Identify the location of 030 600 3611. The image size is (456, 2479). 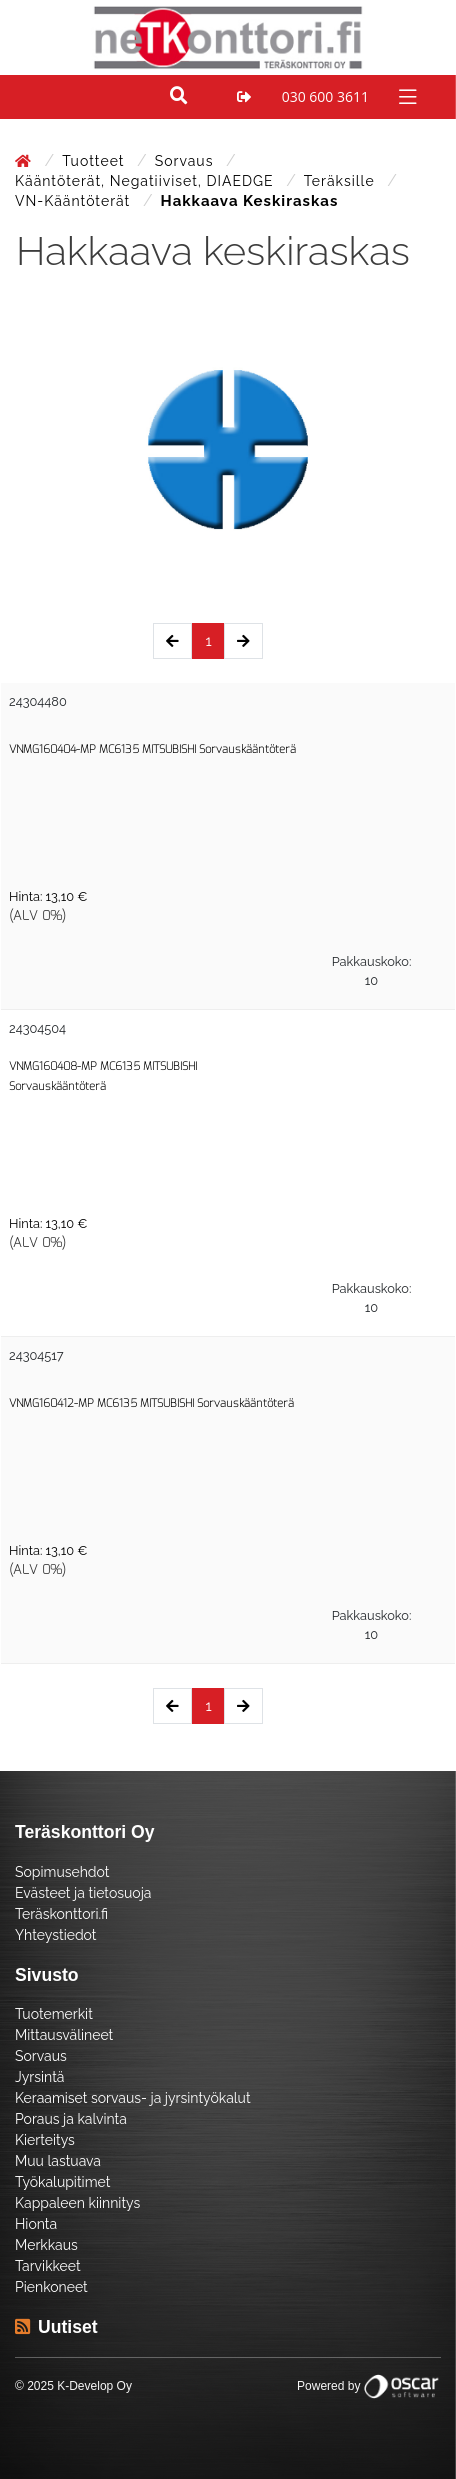
(325, 96).